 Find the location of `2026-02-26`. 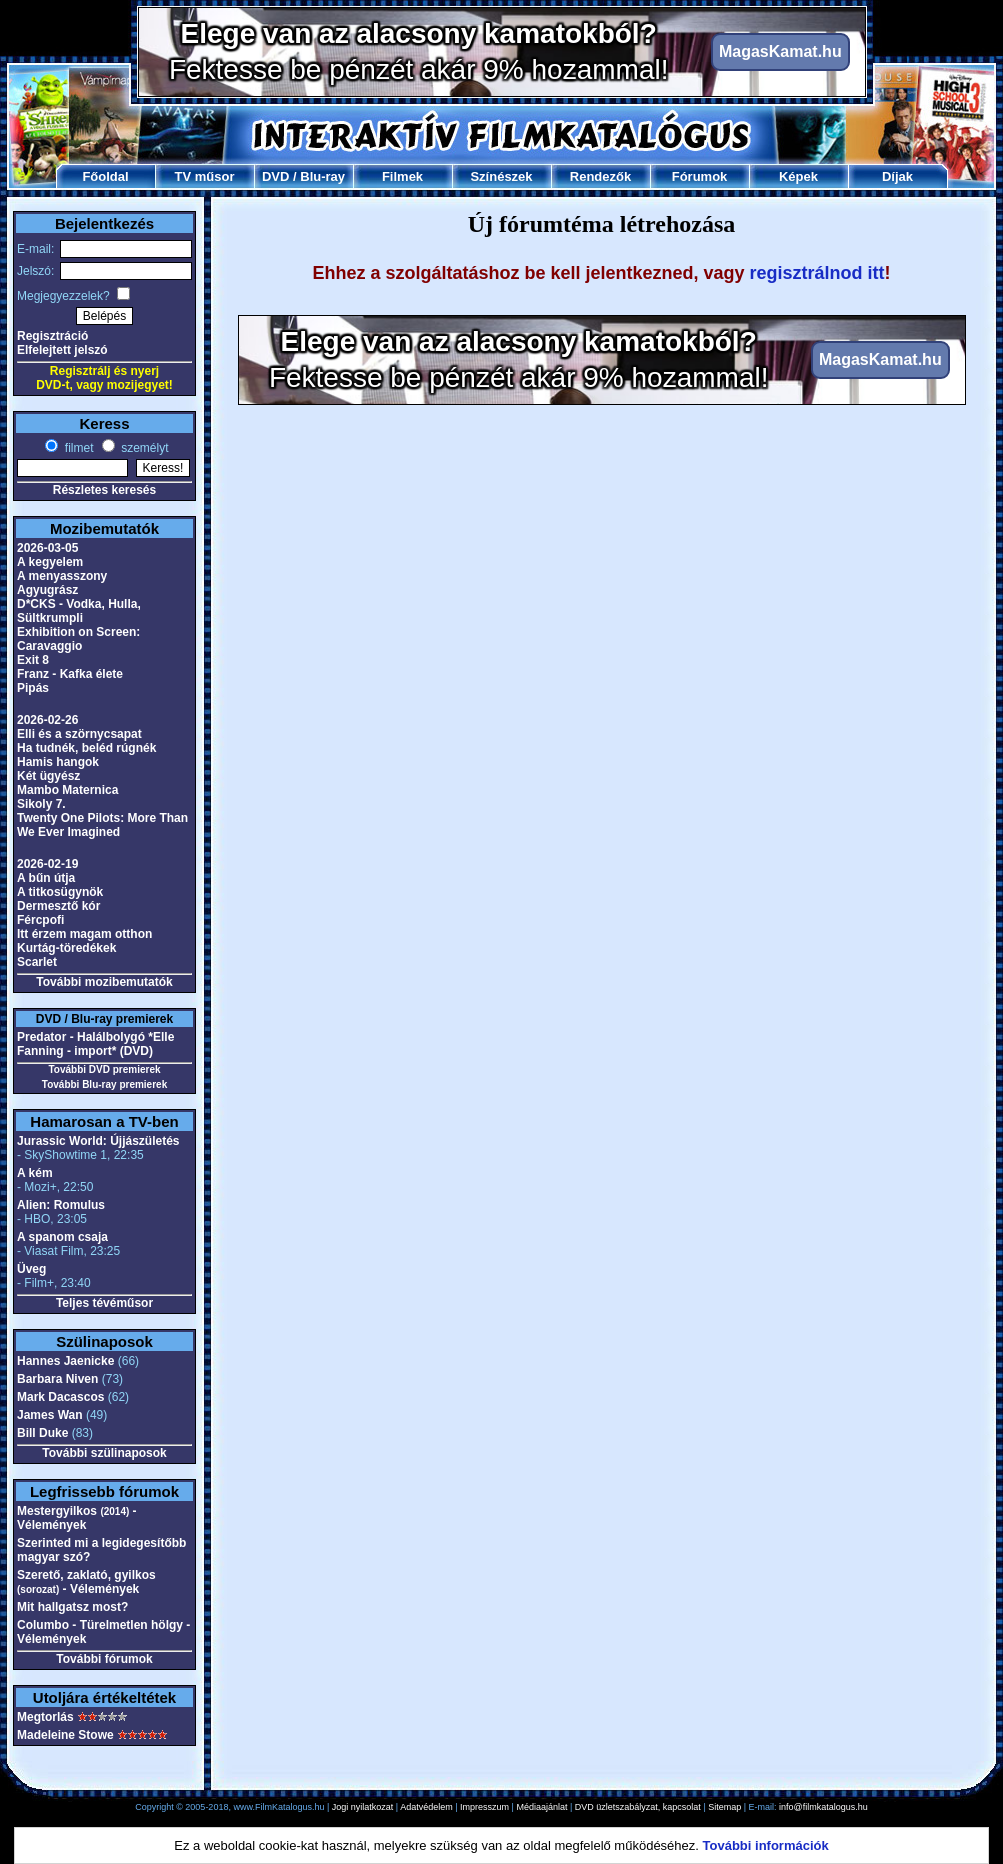

2026-02-26 is located at coordinates (47, 720).